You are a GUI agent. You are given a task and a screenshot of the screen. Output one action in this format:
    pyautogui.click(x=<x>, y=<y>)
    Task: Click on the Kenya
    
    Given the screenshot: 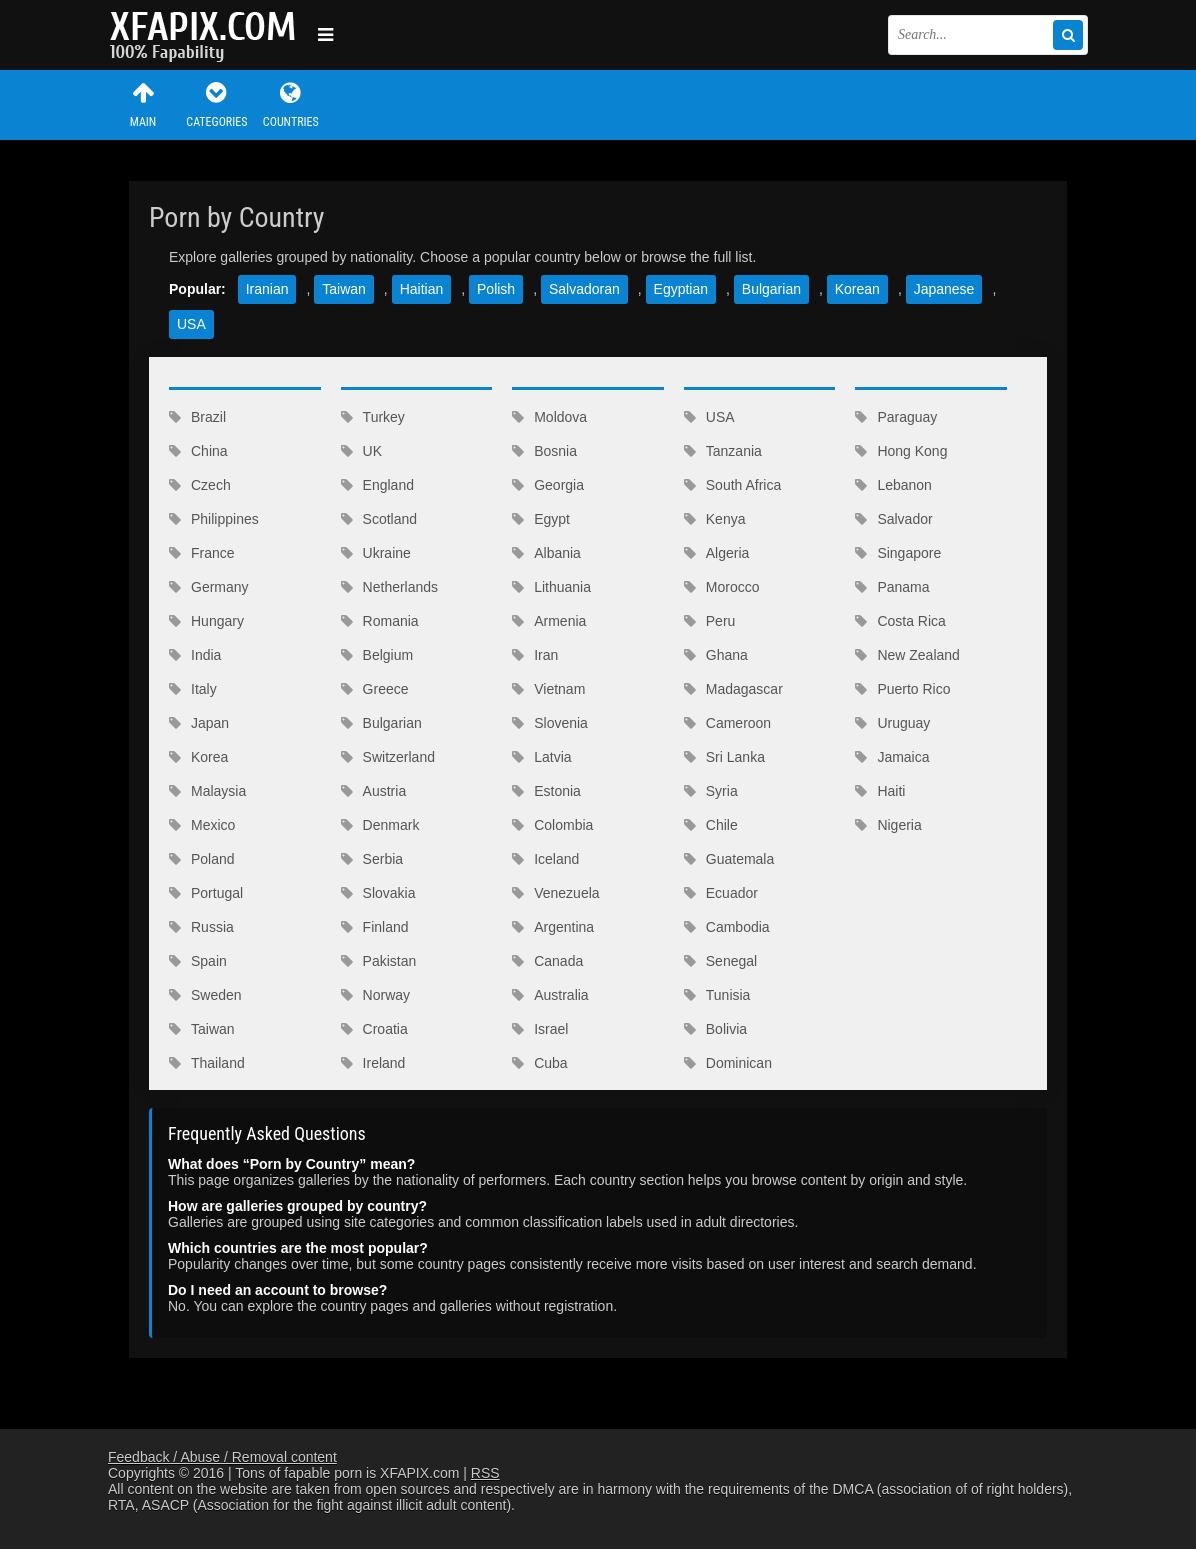 What is the action you would take?
    pyautogui.click(x=715, y=519)
    